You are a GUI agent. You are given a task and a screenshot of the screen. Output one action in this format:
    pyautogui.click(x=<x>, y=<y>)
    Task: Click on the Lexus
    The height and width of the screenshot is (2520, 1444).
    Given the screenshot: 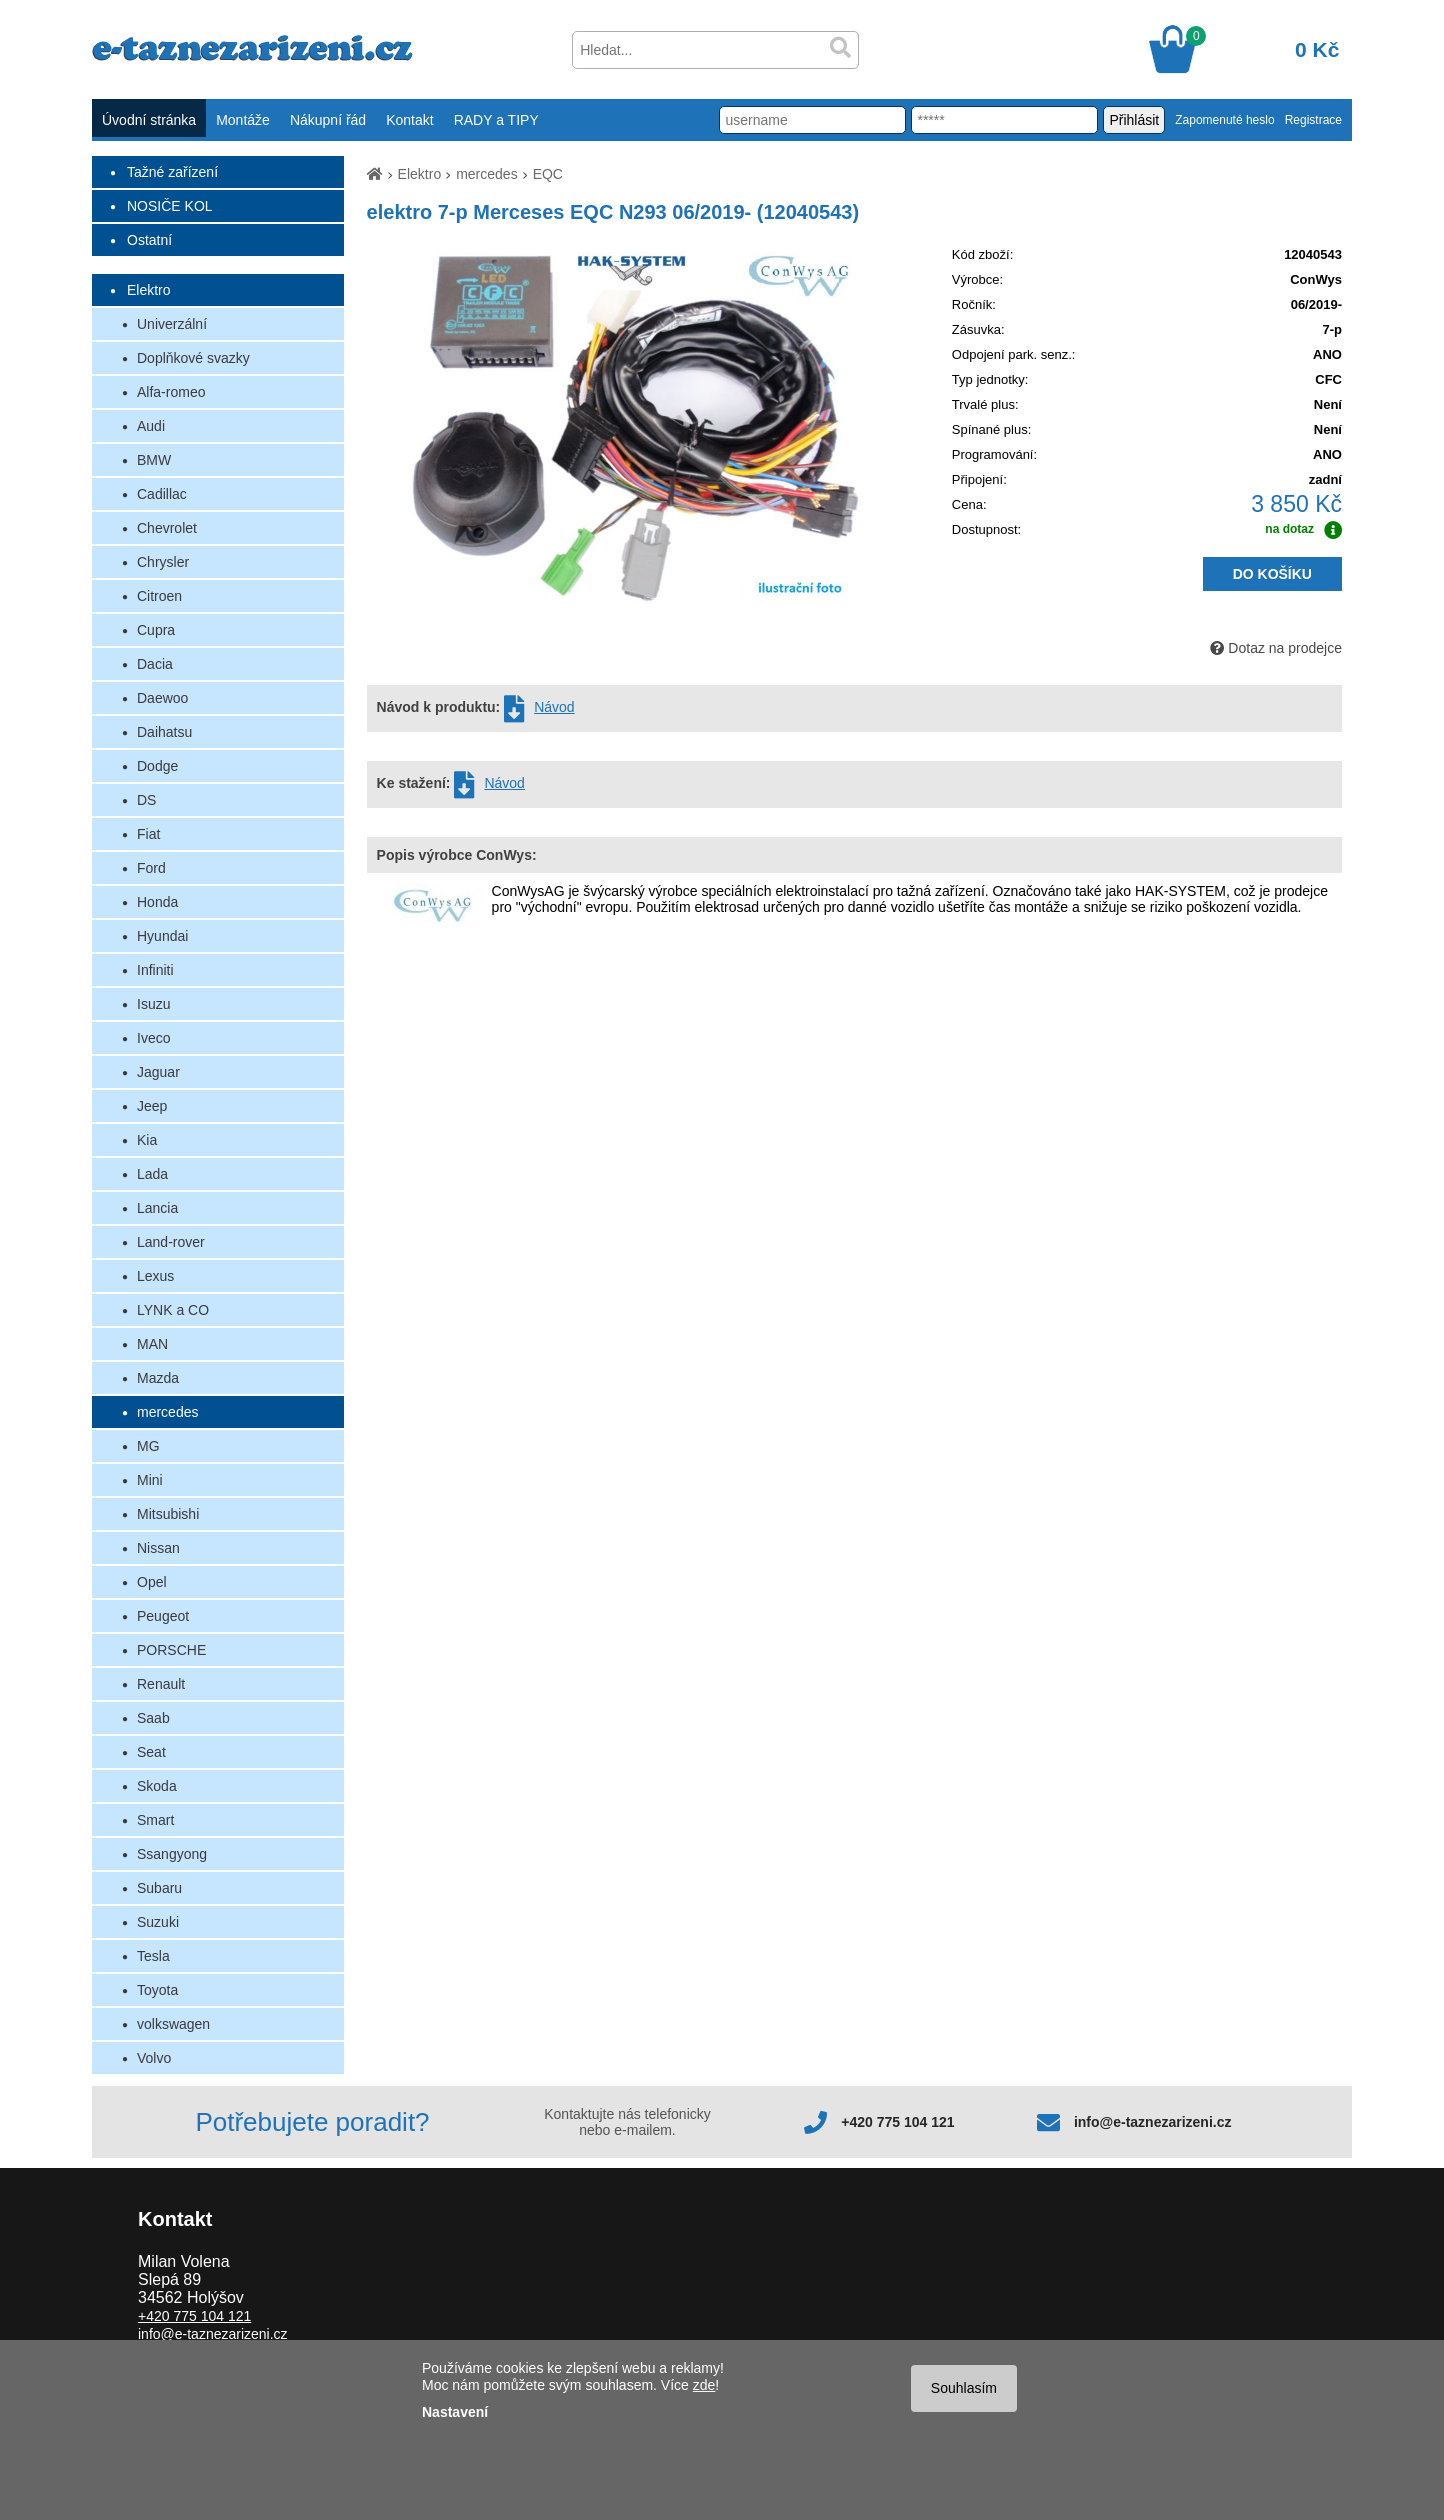 What is the action you would take?
    pyautogui.click(x=155, y=1276)
    